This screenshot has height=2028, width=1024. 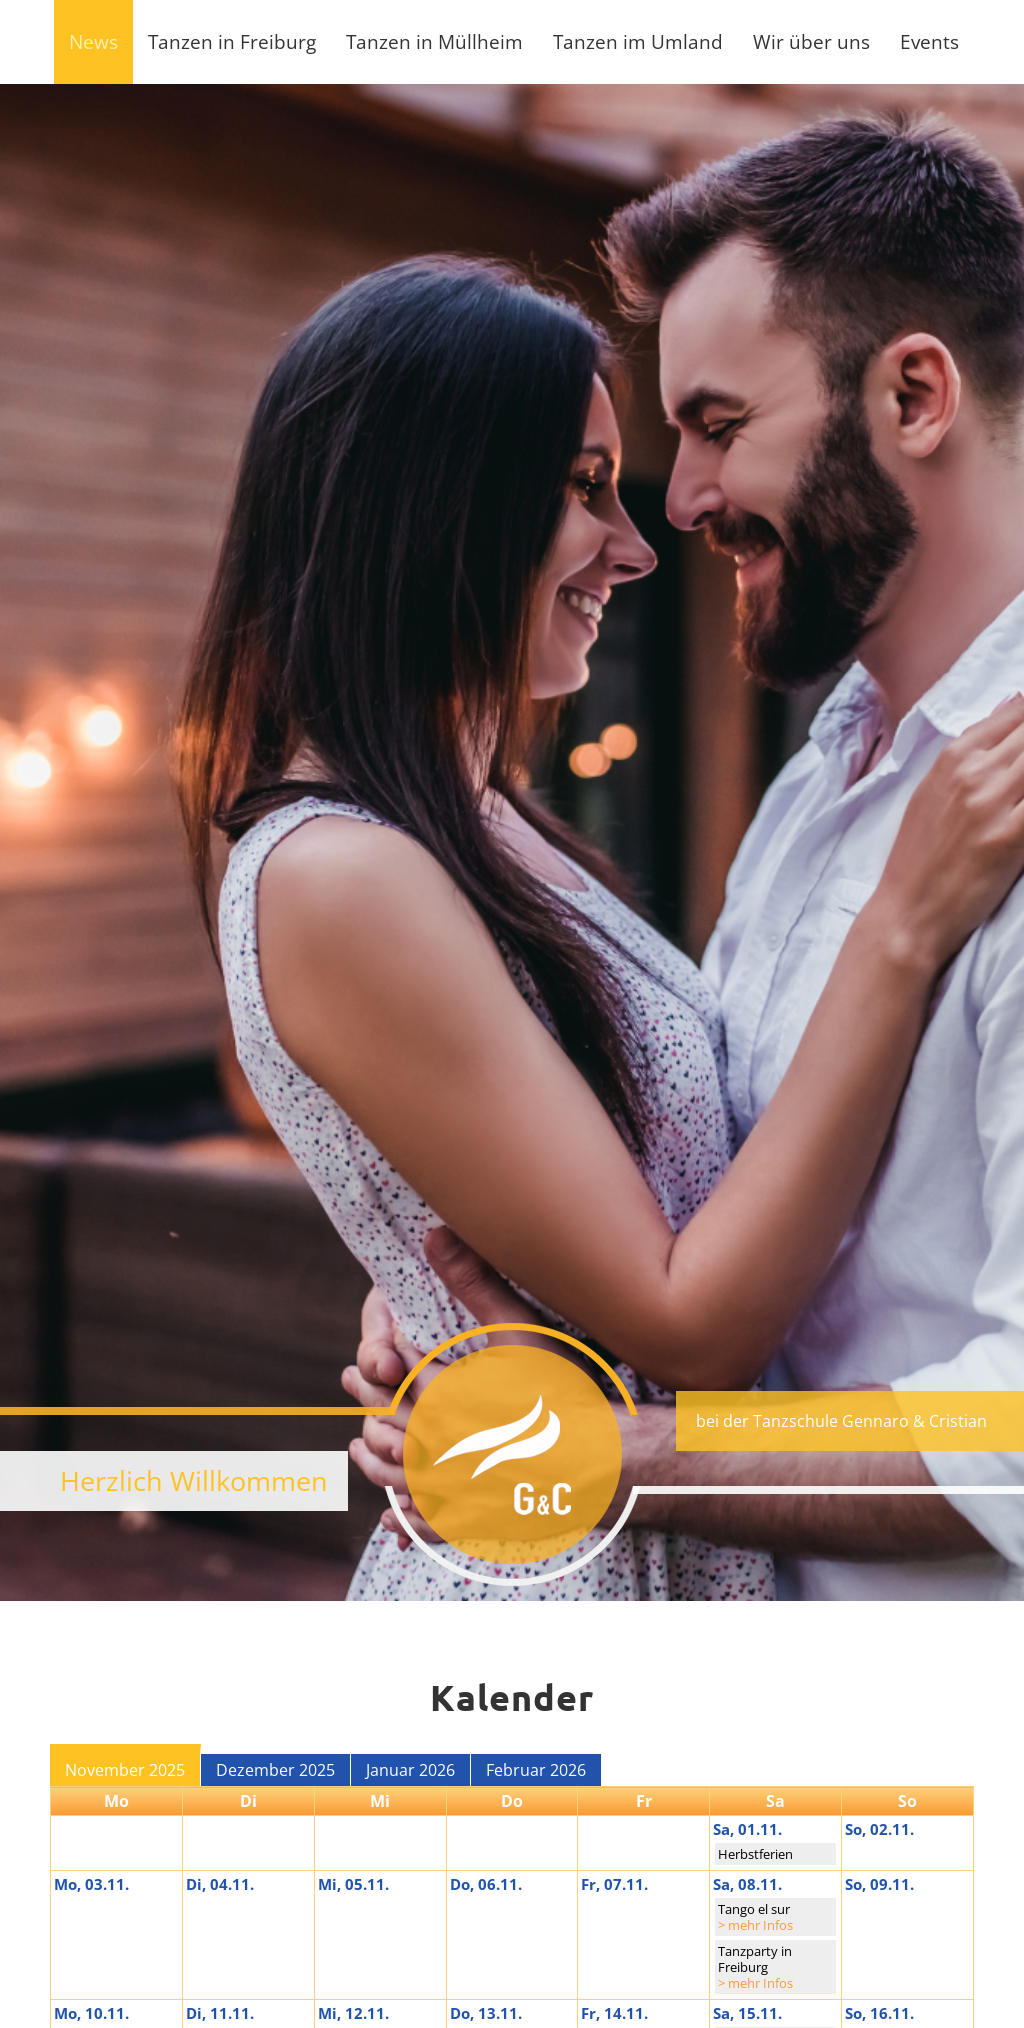 What do you see at coordinates (232, 41) in the screenshot?
I see `Tanzen in Freiburg` at bounding box center [232, 41].